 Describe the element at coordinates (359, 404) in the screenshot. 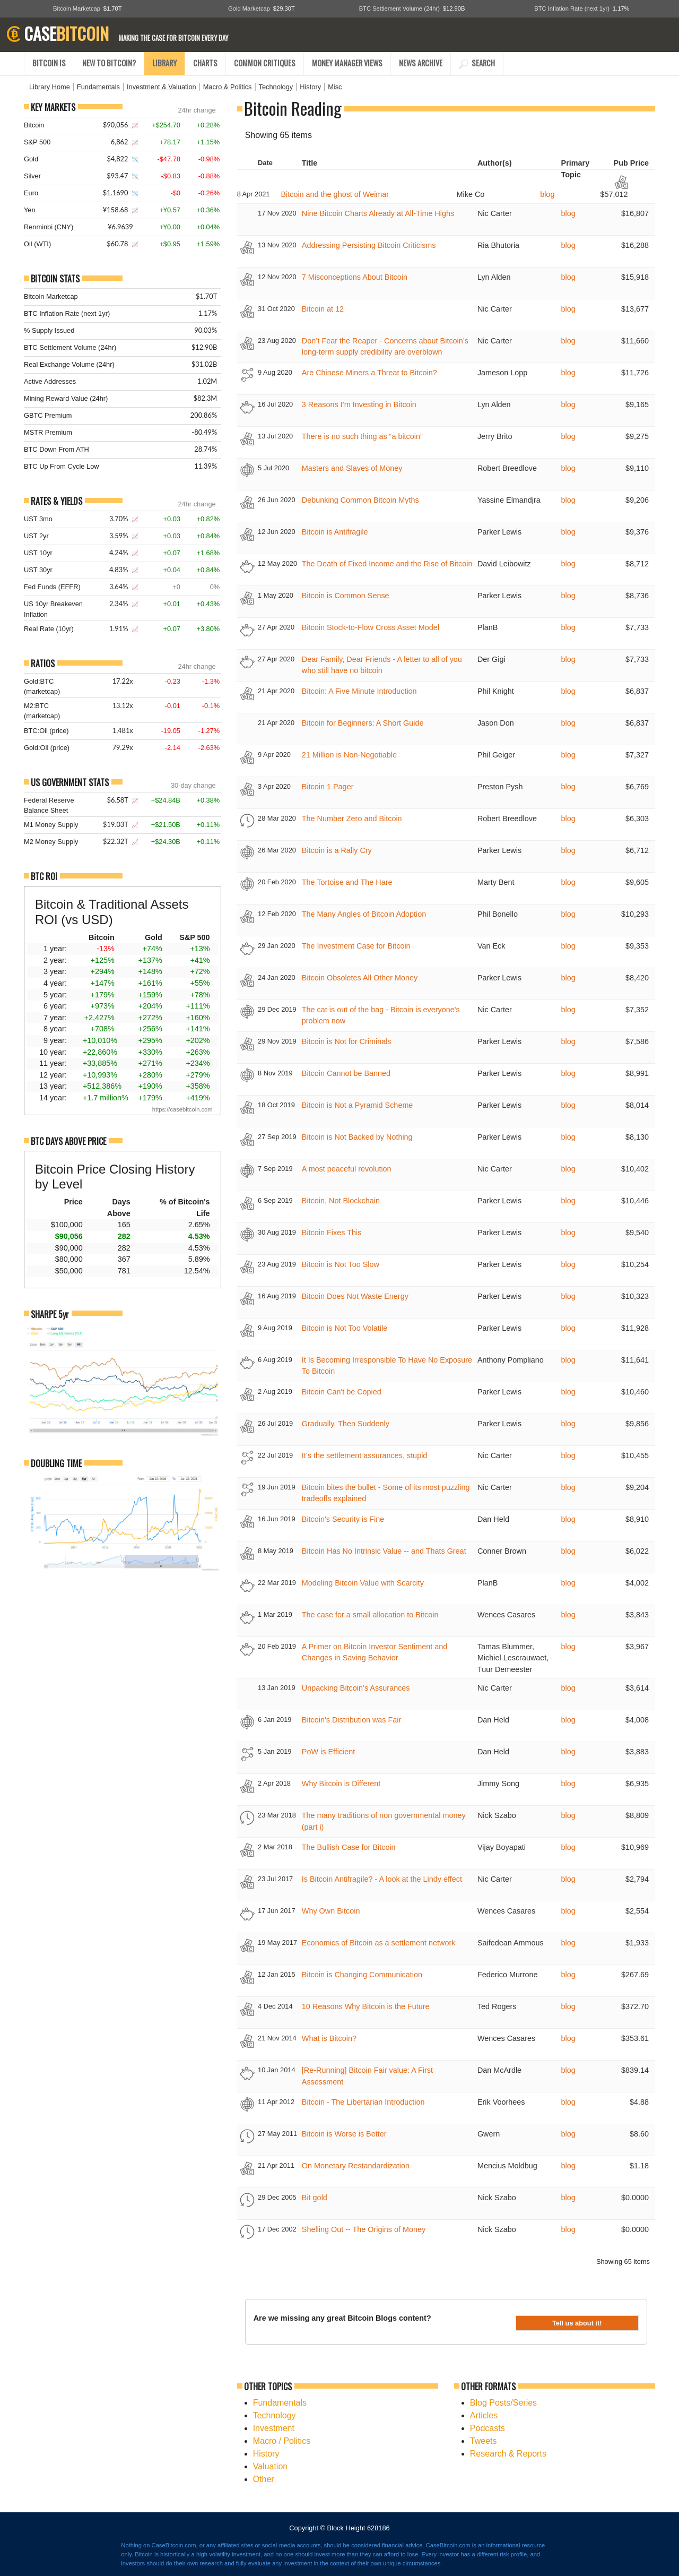

I see `3 Reasons I’m Investing in Bitcoin` at that location.